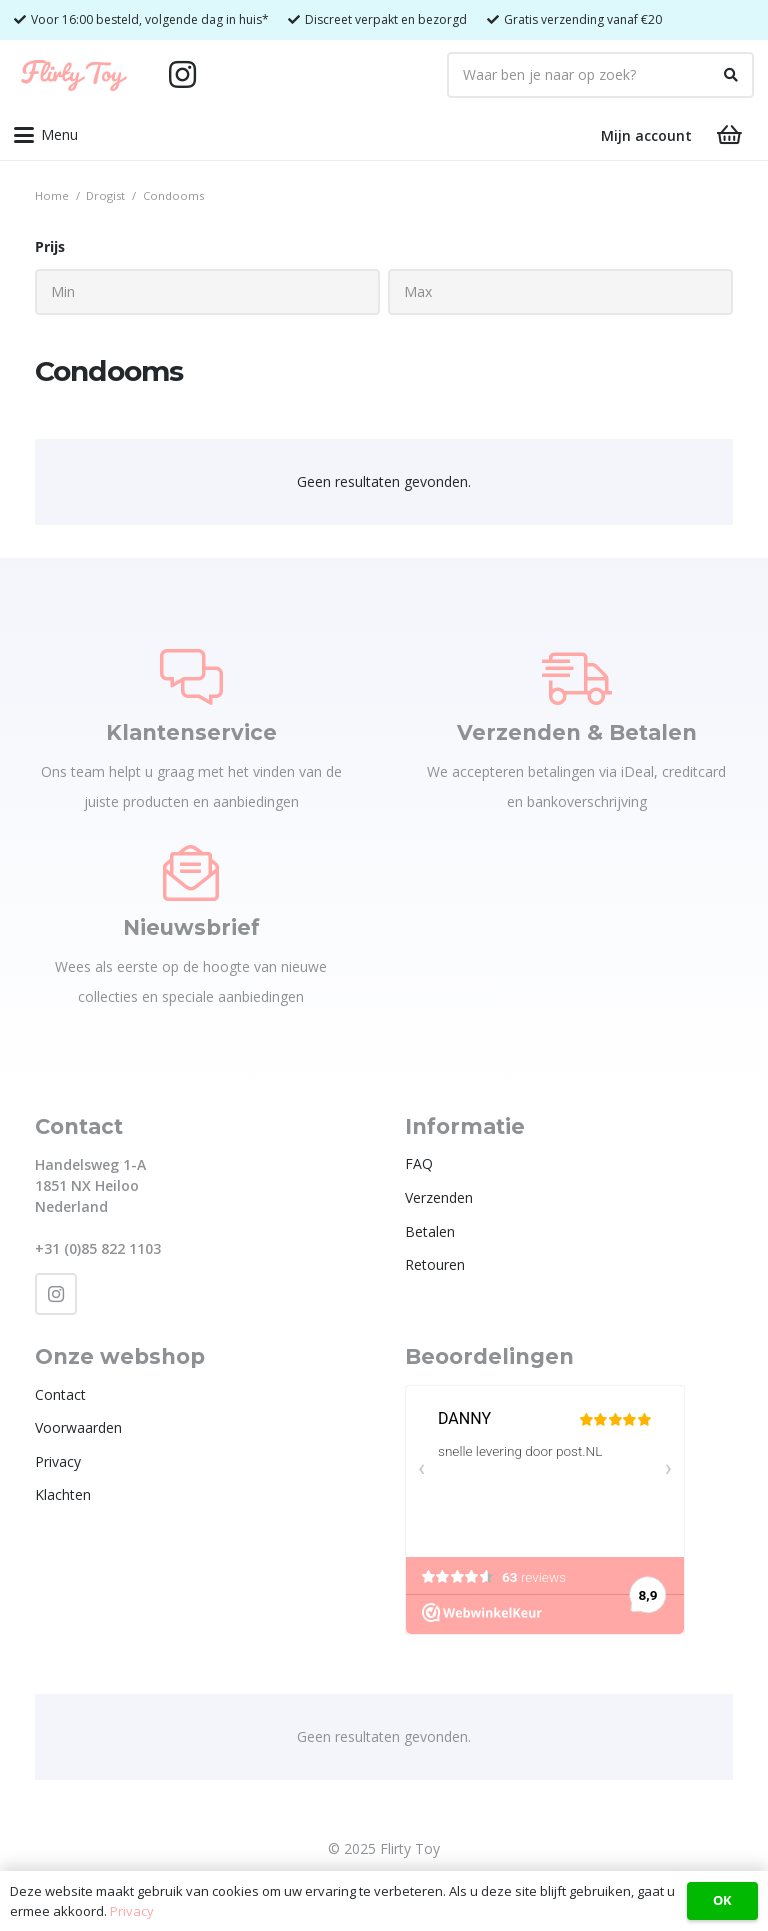 This screenshot has height=1931, width=768. I want to click on [Klantenservice], so click(191, 677).